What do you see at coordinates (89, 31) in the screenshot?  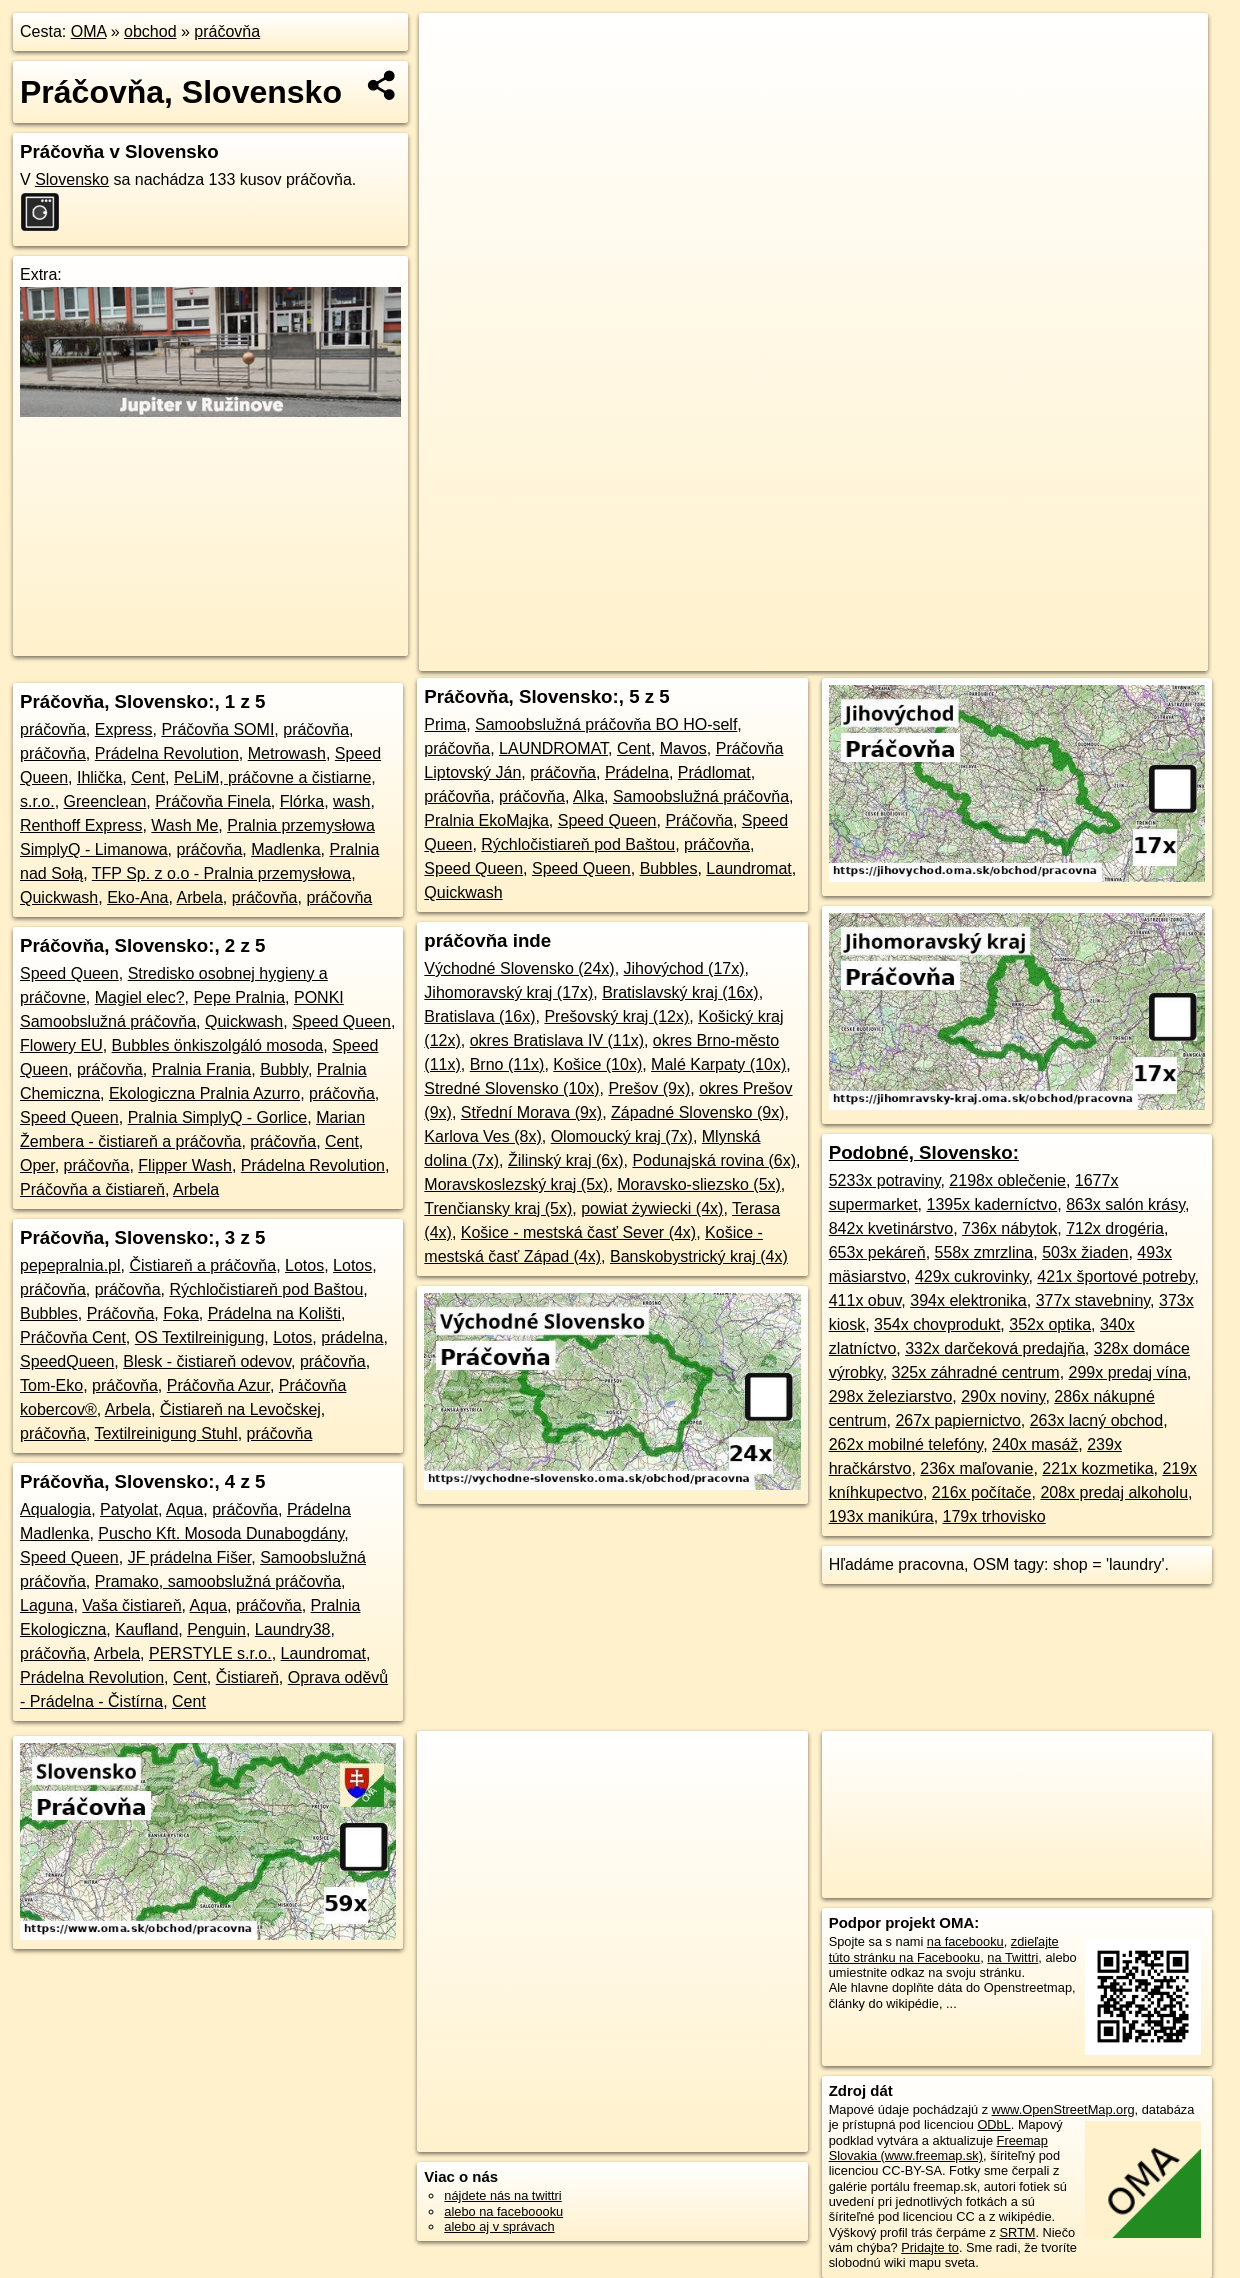 I see `OMA` at bounding box center [89, 31].